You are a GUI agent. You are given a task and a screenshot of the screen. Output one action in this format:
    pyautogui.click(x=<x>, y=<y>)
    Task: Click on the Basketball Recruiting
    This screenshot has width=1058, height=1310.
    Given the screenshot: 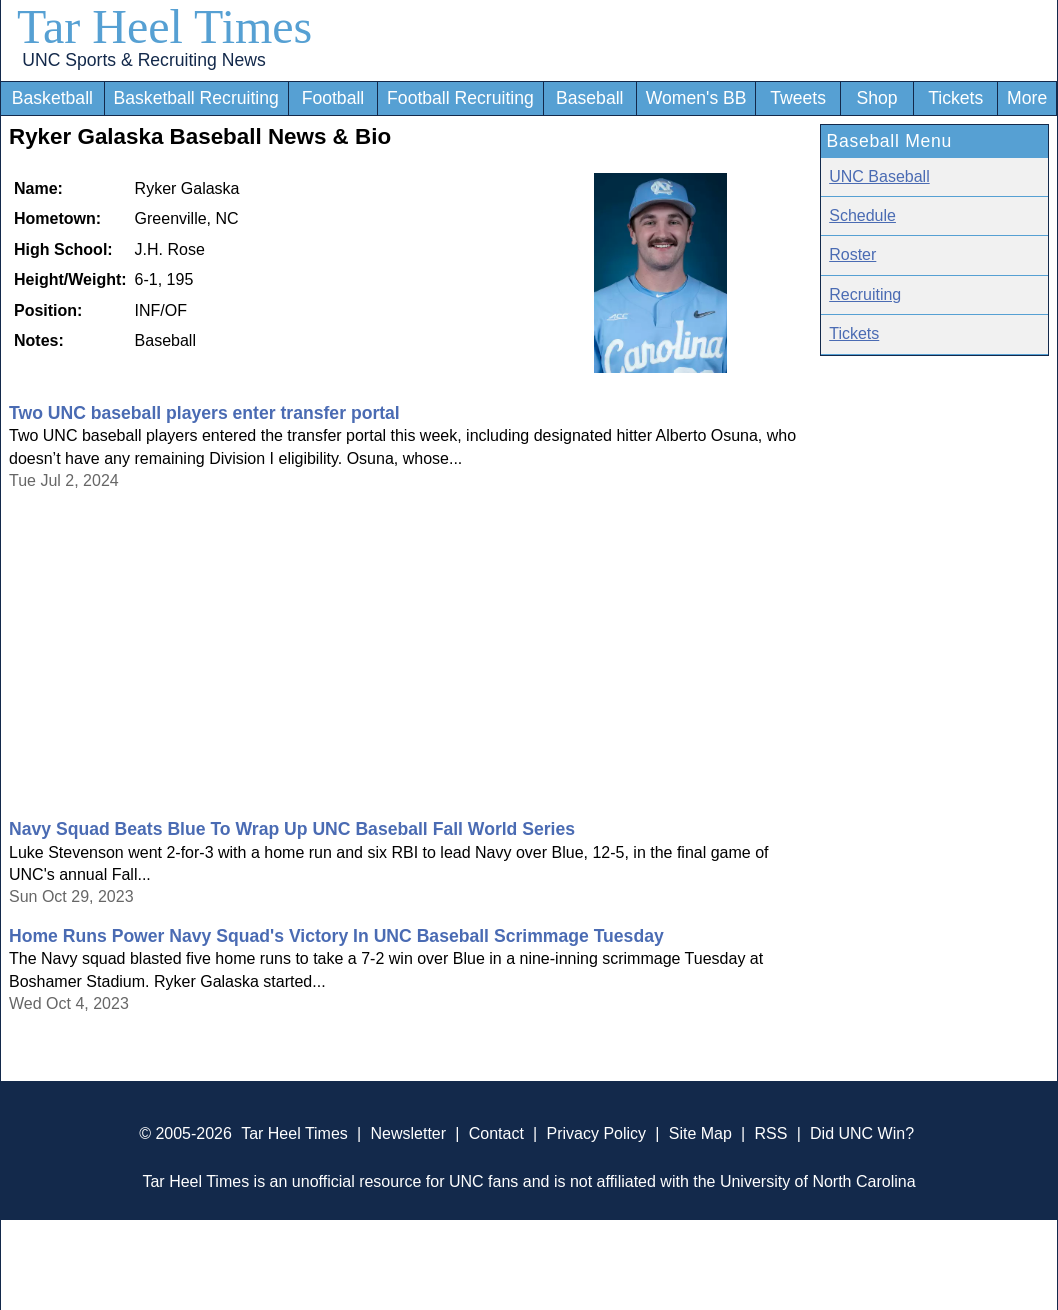 What is the action you would take?
    pyautogui.click(x=196, y=98)
    